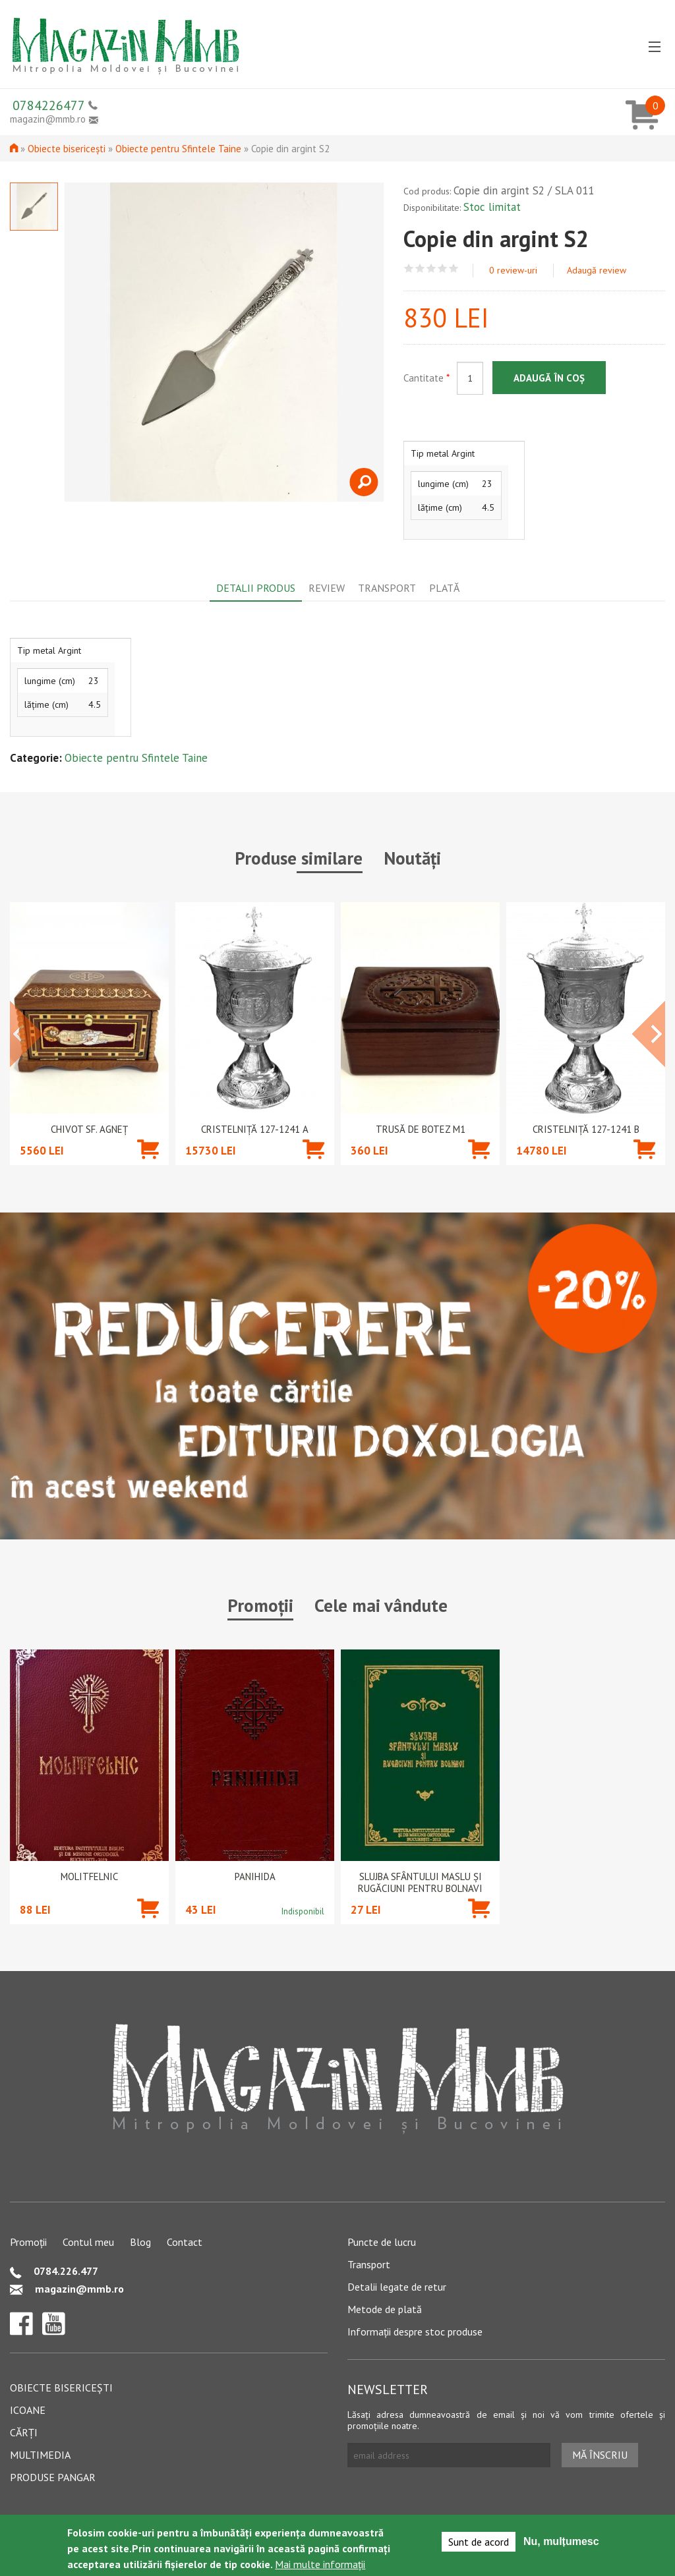  Describe the element at coordinates (40, 2454) in the screenshot. I see `Multimedia` at that location.